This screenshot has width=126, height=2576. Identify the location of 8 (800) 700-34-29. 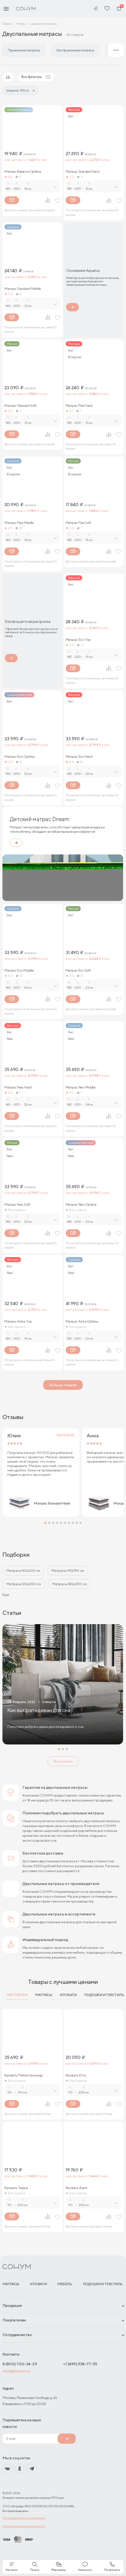
(19, 2364).